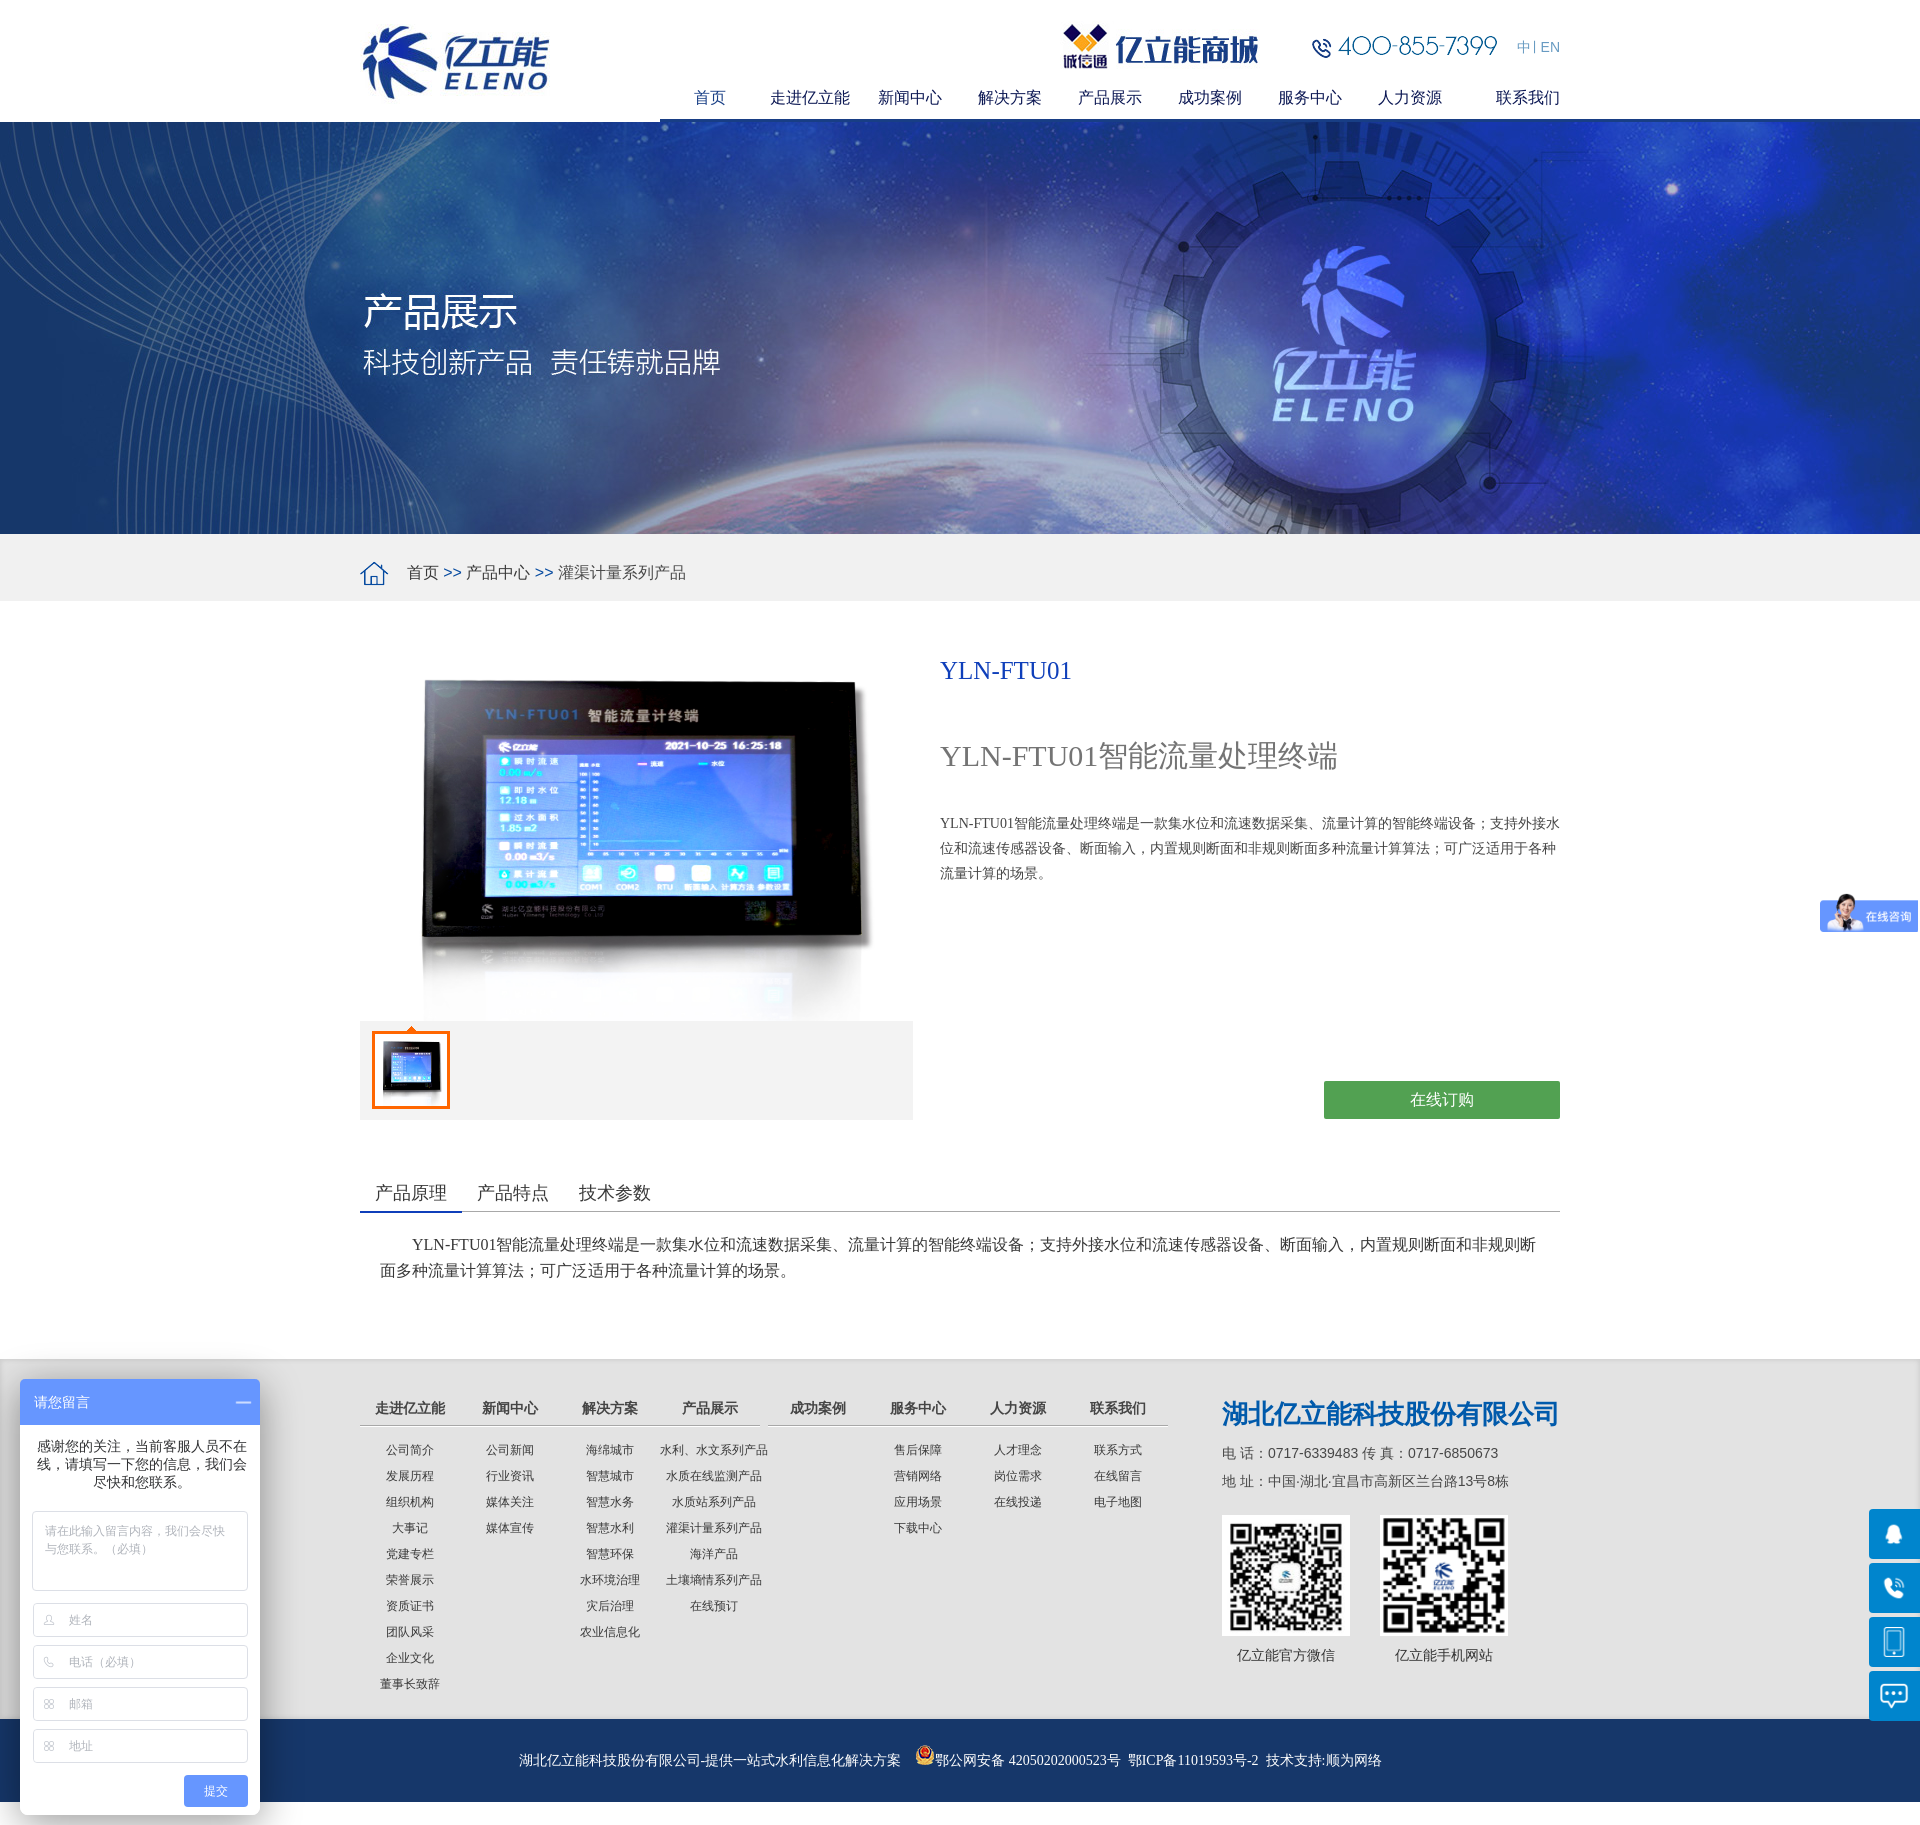 This screenshot has width=1920, height=1825. What do you see at coordinates (510, 1502) in the screenshot?
I see `媒体关注` at bounding box center [510, 1502].